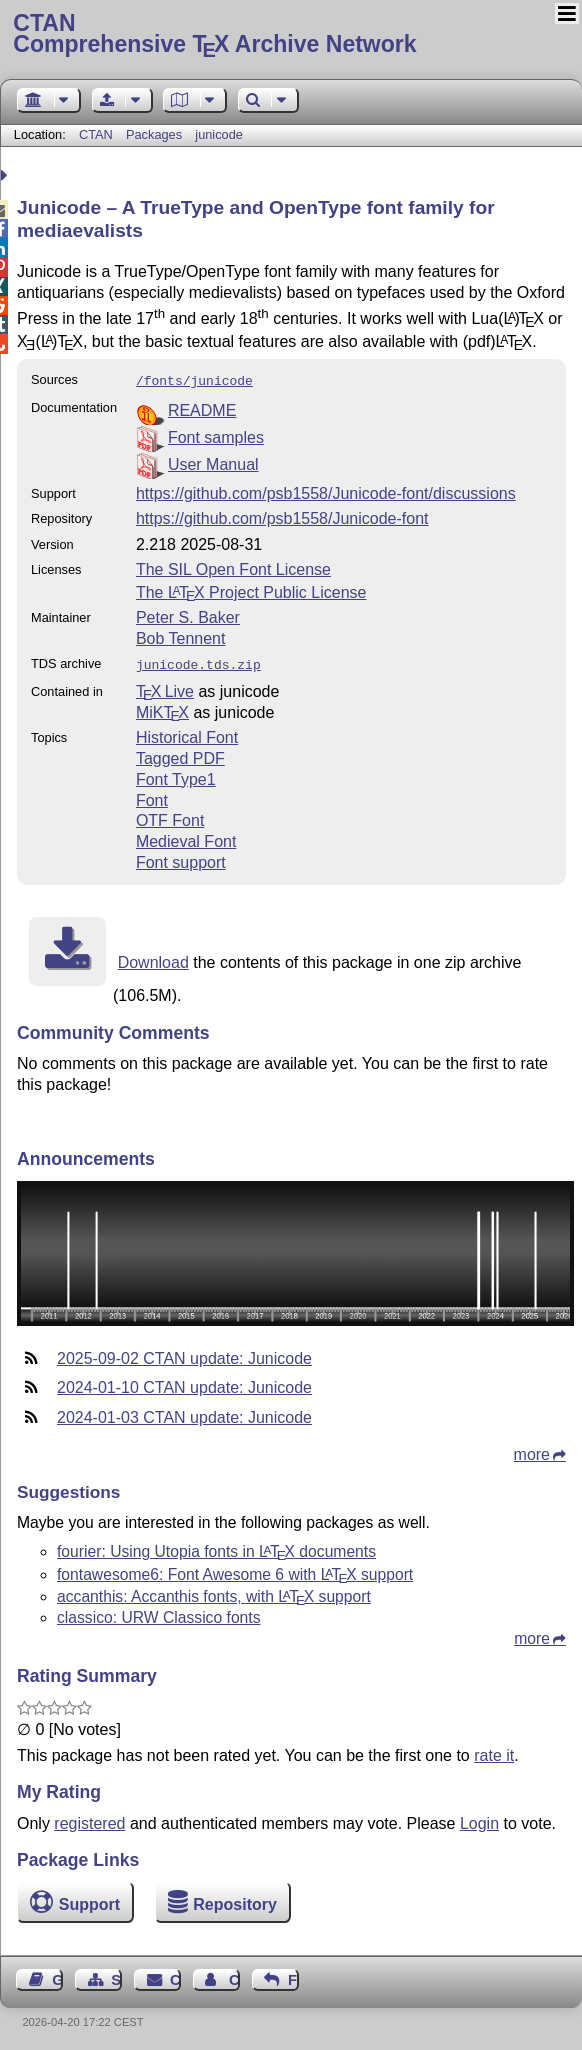  I want to click on MiKTX, so click(162, 708).